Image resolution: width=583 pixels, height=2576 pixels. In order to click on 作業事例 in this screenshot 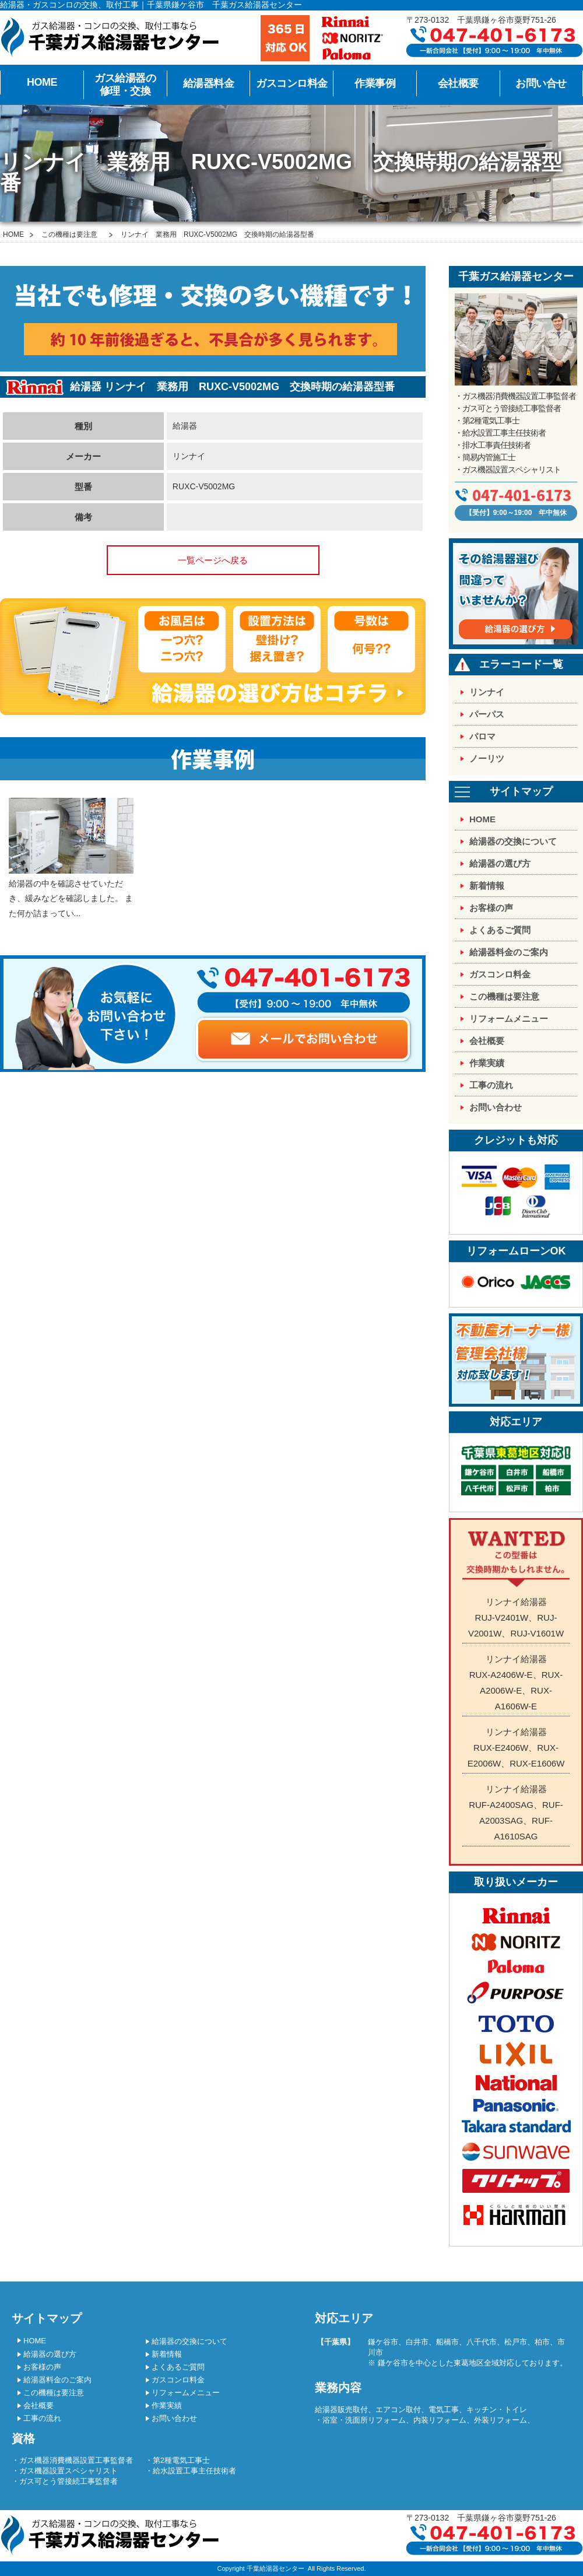, I will do `click(374, 83)`.